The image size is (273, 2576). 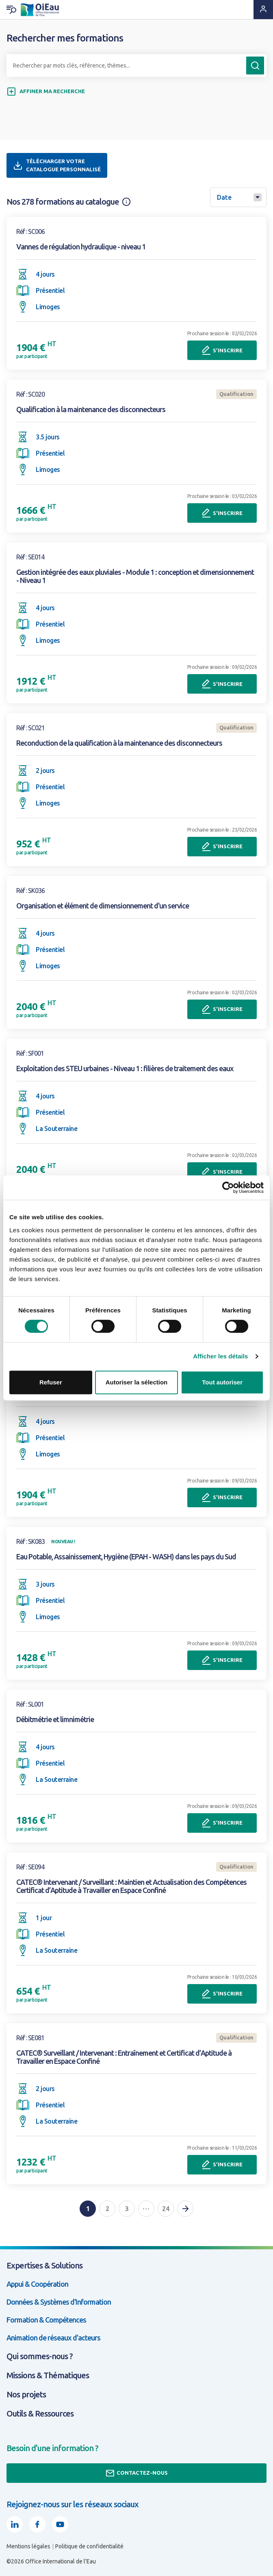 I want to click on Refuser, so click(x=50, y=1382).